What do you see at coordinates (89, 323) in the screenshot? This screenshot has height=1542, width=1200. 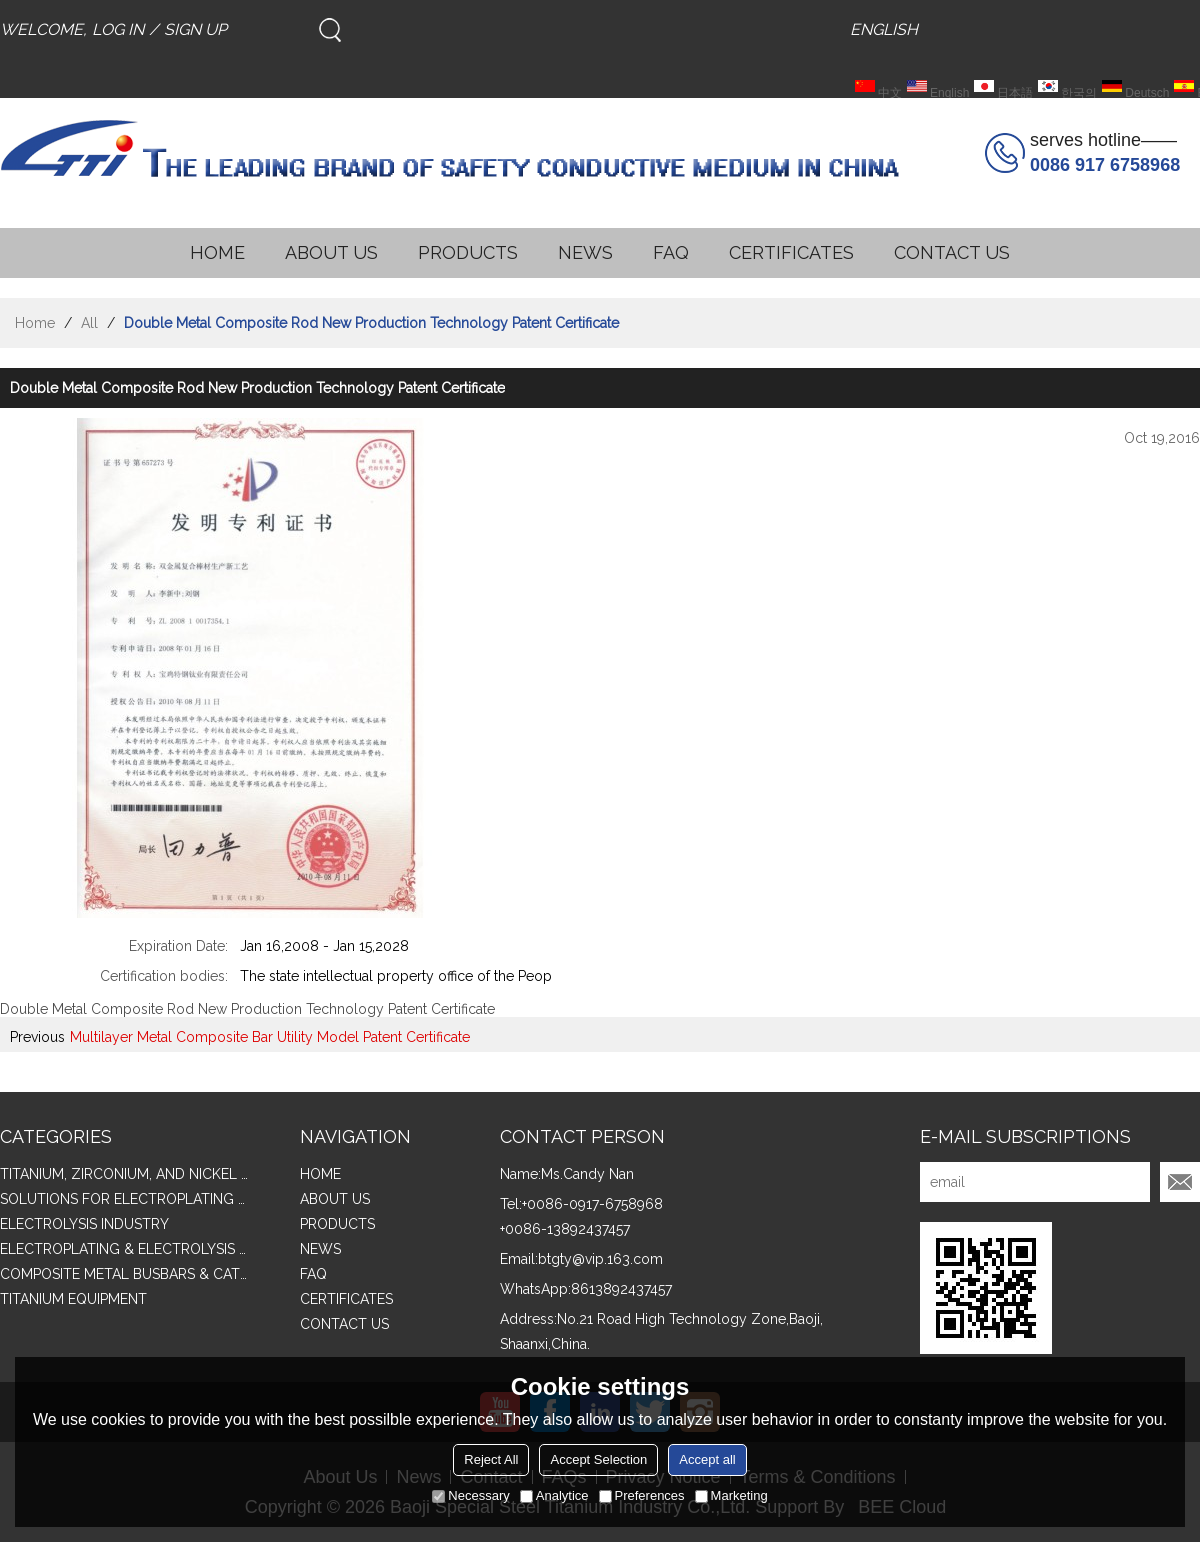 I see `All` at bounding box center [89, 323].